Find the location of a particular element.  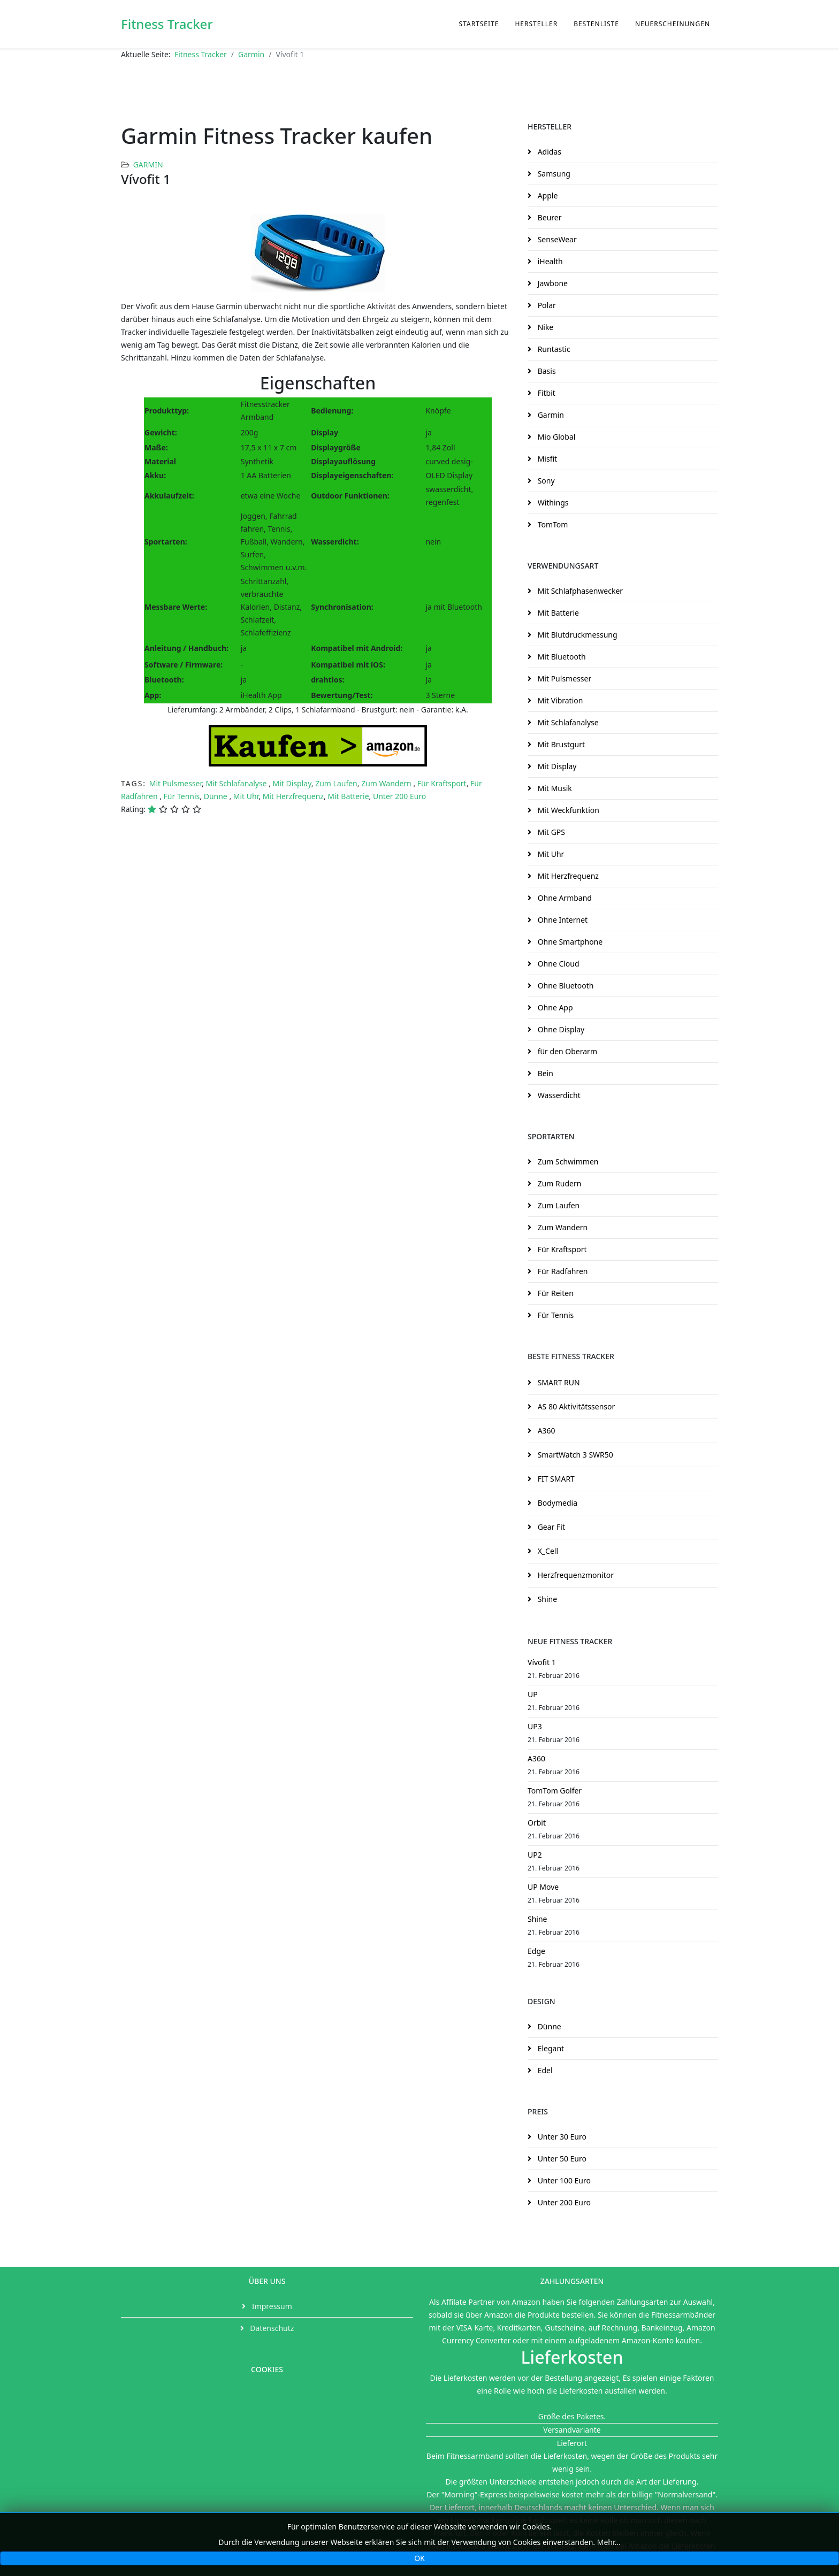

Wasserdicht is located at coordinates (558, 1095).